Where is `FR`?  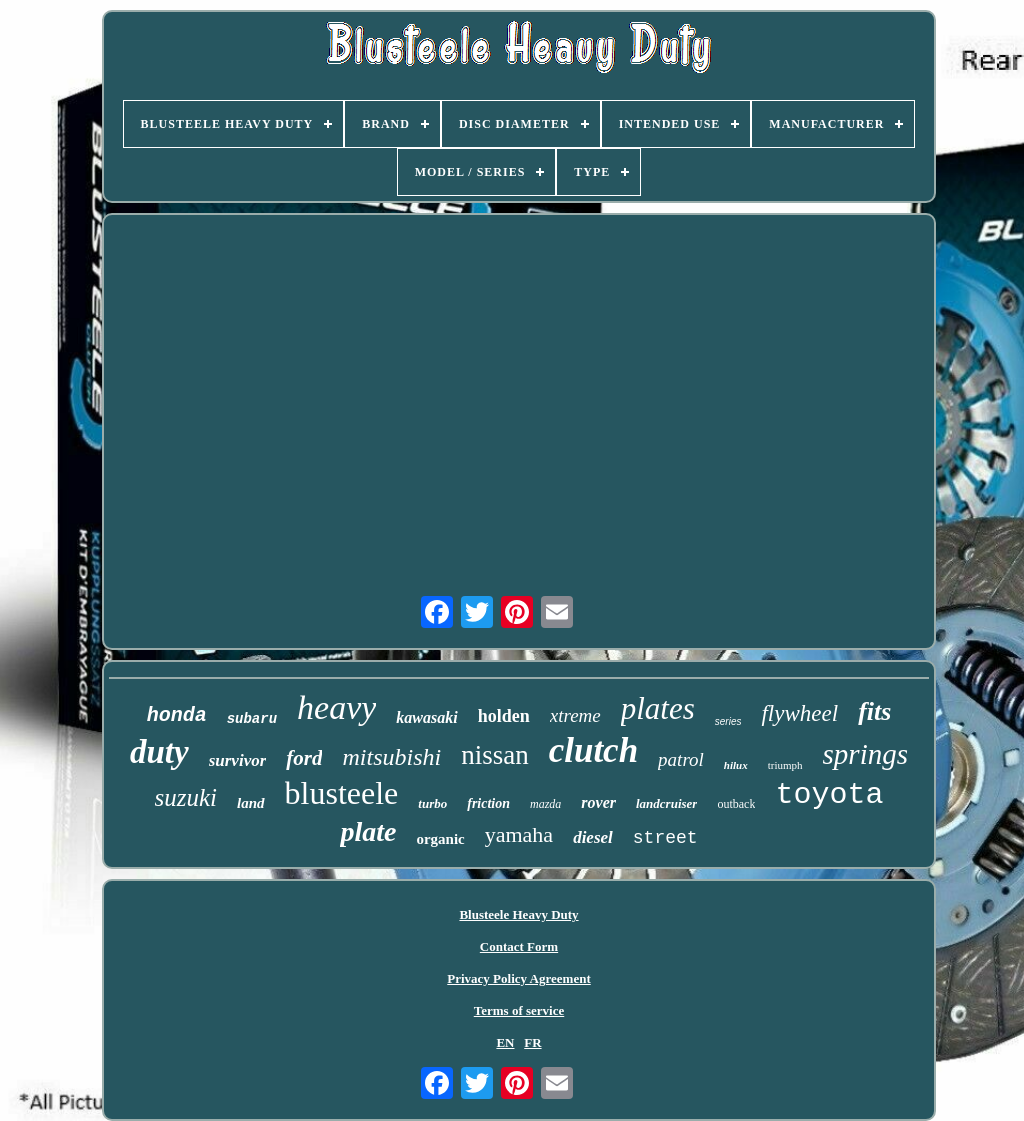 FR is located at coordinates (532, 1042).